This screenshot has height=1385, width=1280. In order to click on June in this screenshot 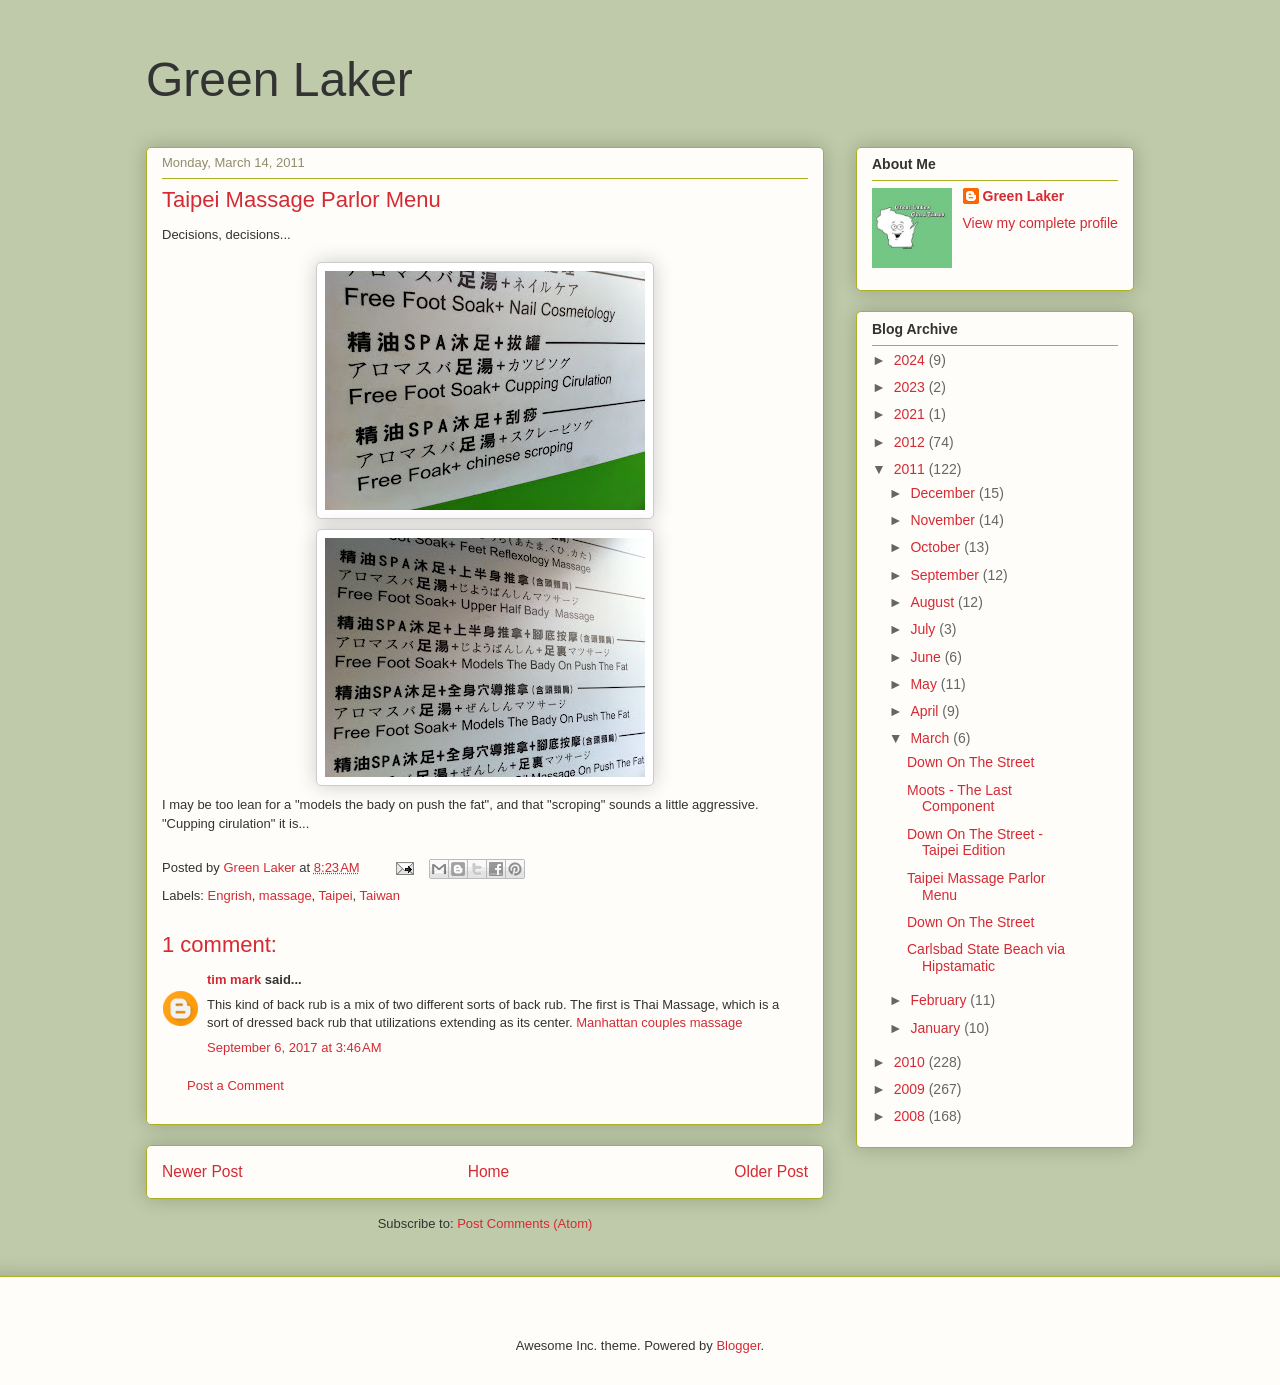, I will do `click(927, 657)`.